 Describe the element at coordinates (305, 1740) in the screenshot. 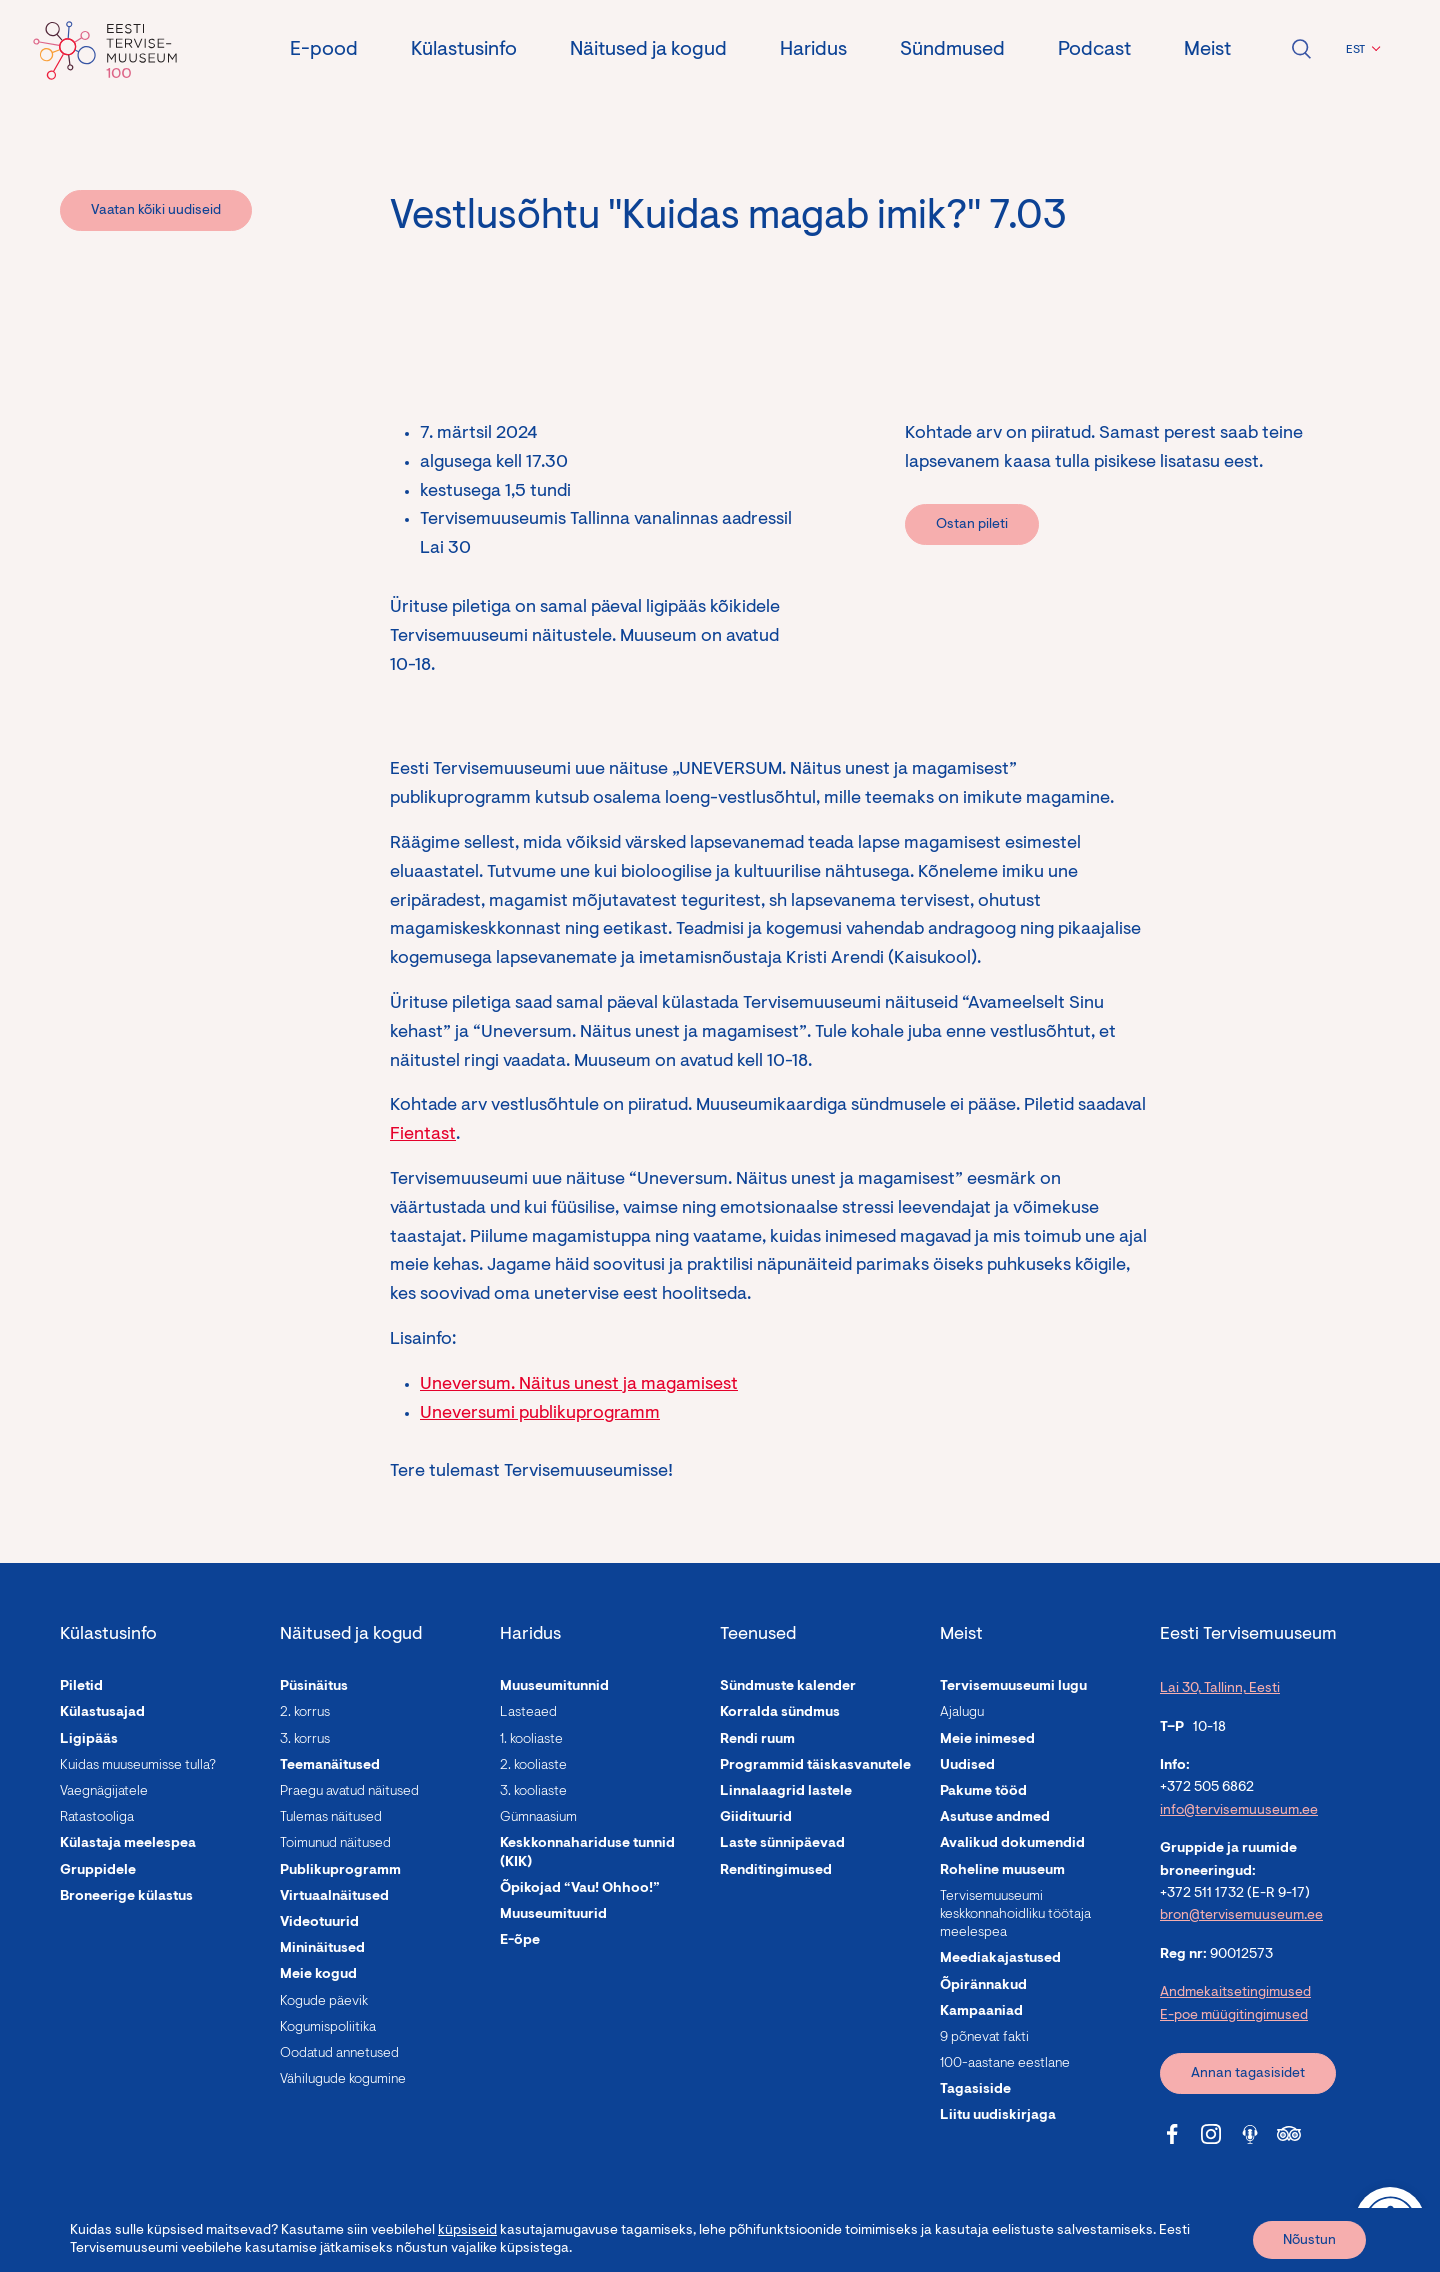

I see `3. korrus` at that location.